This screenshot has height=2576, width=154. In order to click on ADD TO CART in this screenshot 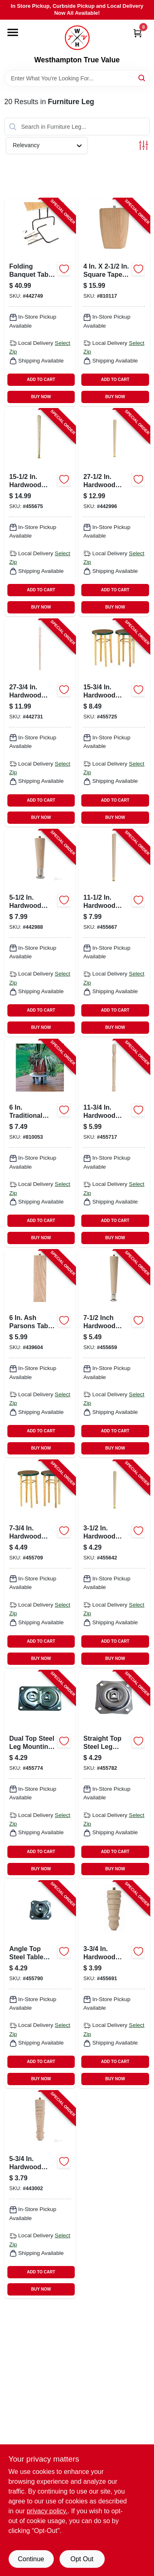, I will do `click(41, 379)`.